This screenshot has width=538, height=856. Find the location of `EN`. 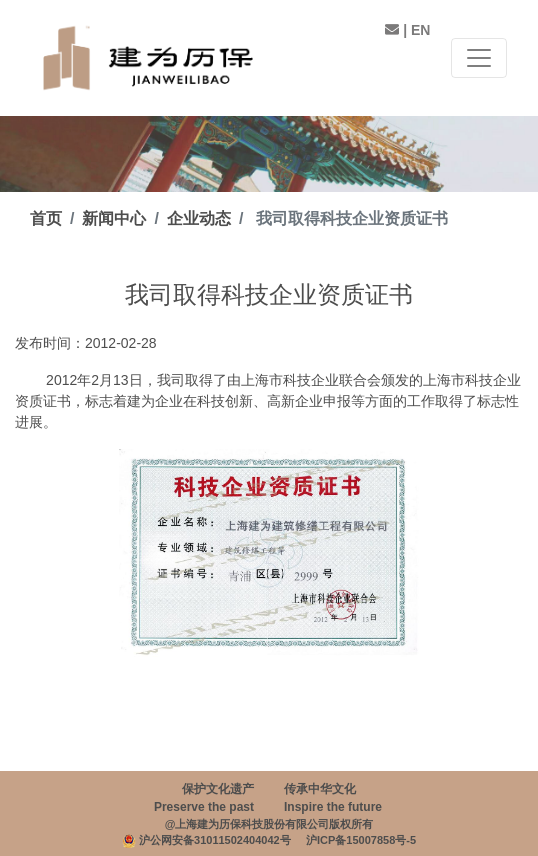

EN is located at coordinates (420, 30).